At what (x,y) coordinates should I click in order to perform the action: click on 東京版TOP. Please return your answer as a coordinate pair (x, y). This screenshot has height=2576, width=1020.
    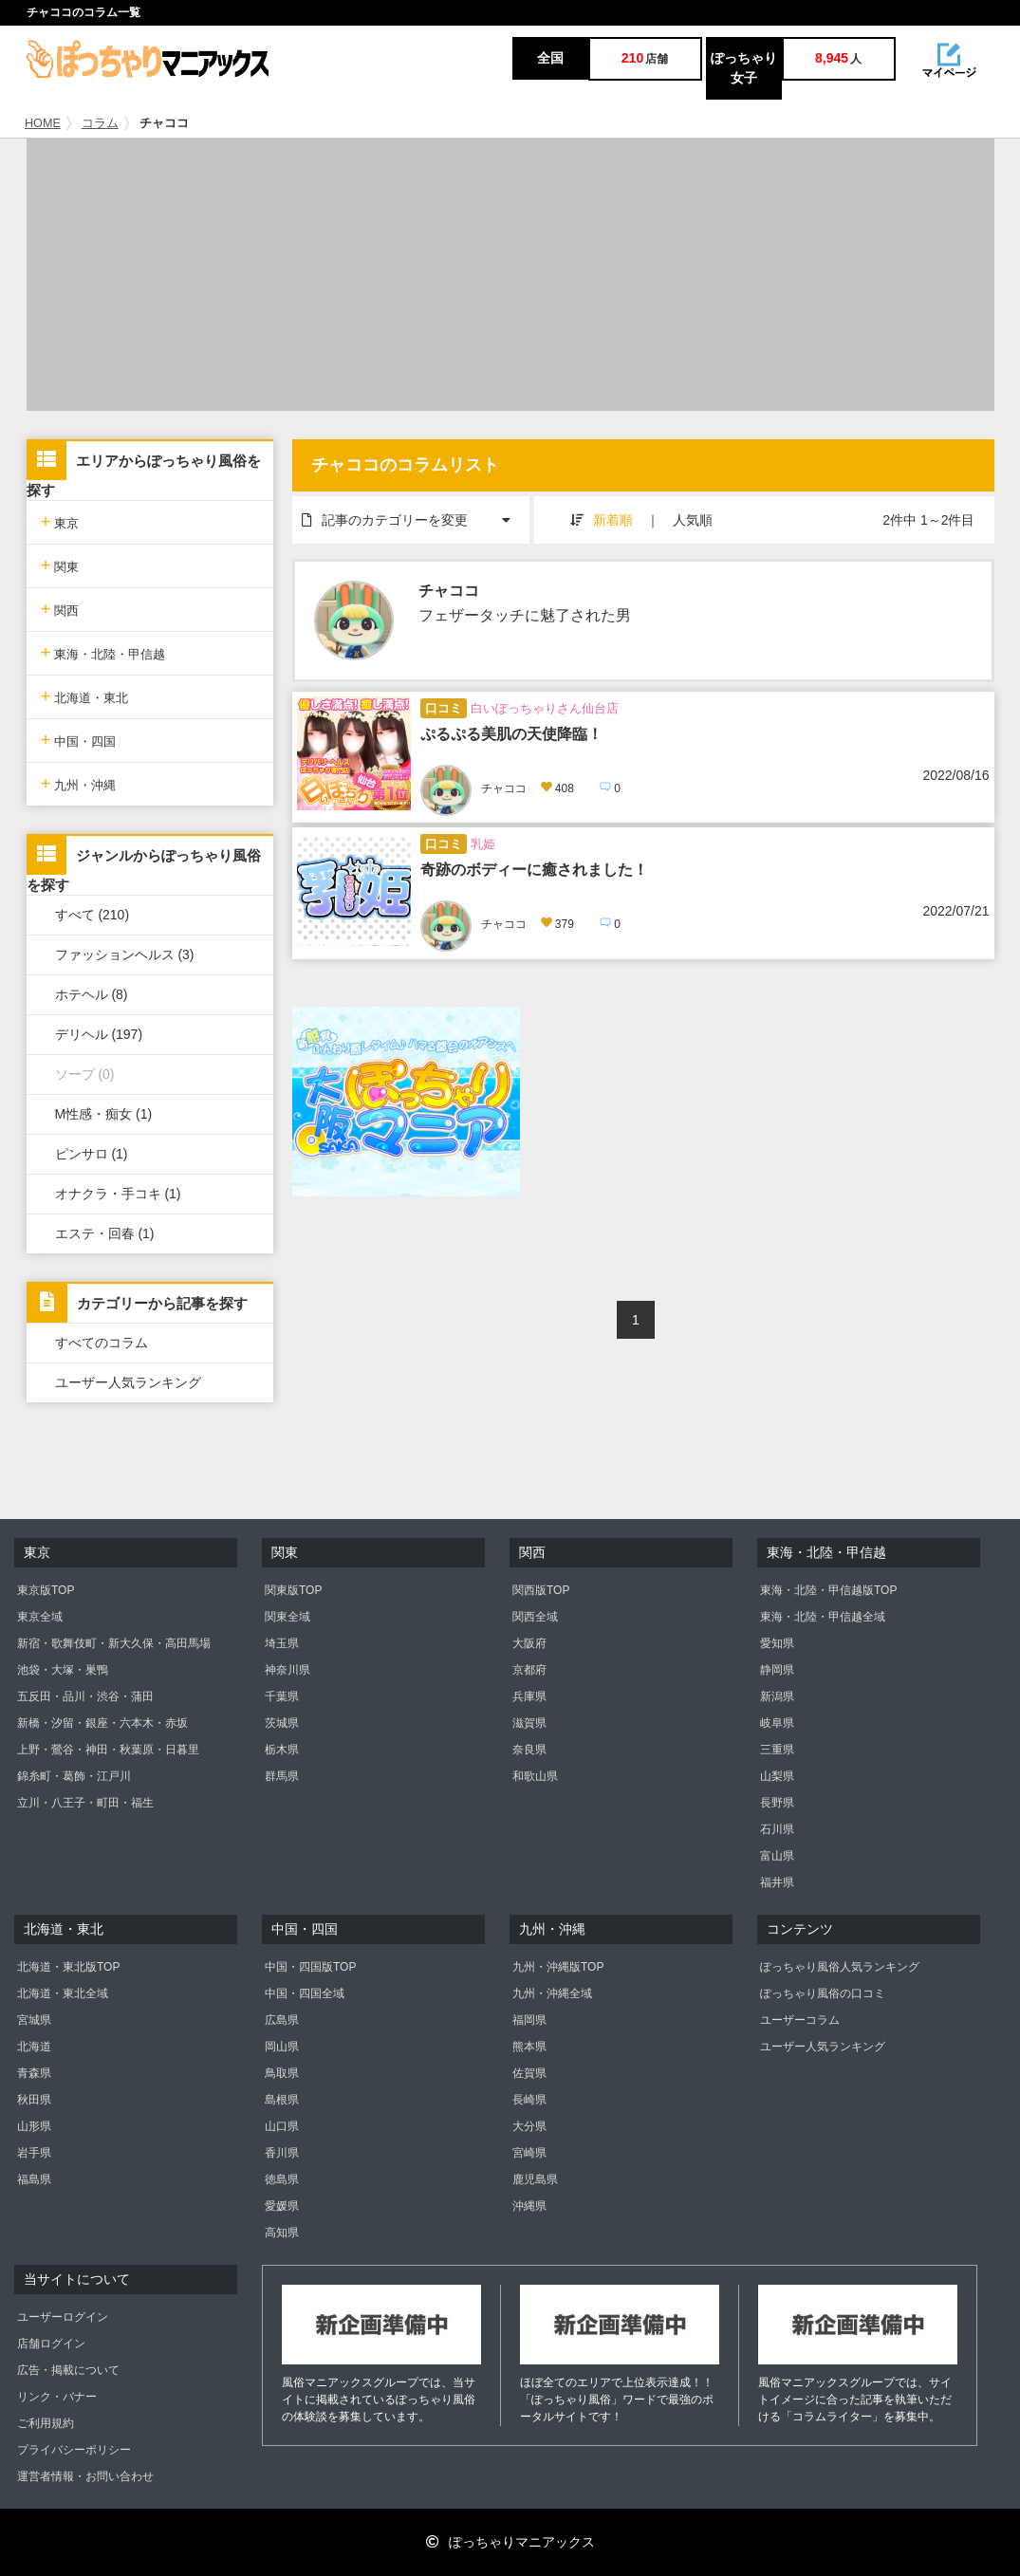
    Looking at the image, I should click on (45, 1590).